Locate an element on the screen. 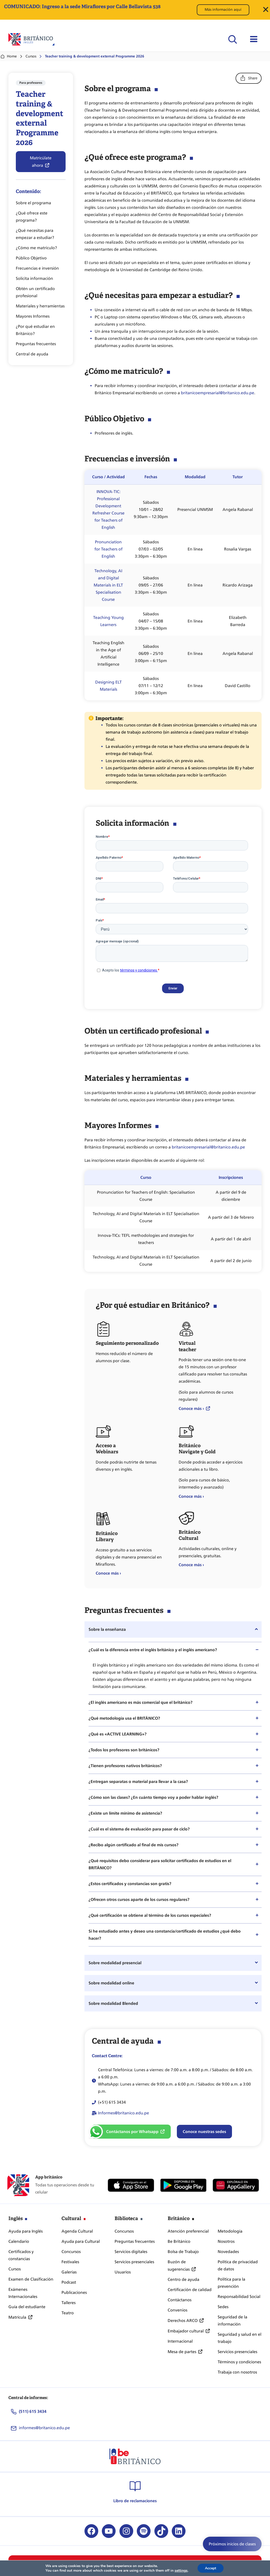 The height and width of the screenshot is (2576, 270). Usuarios is located at coordinates (123, 2272).